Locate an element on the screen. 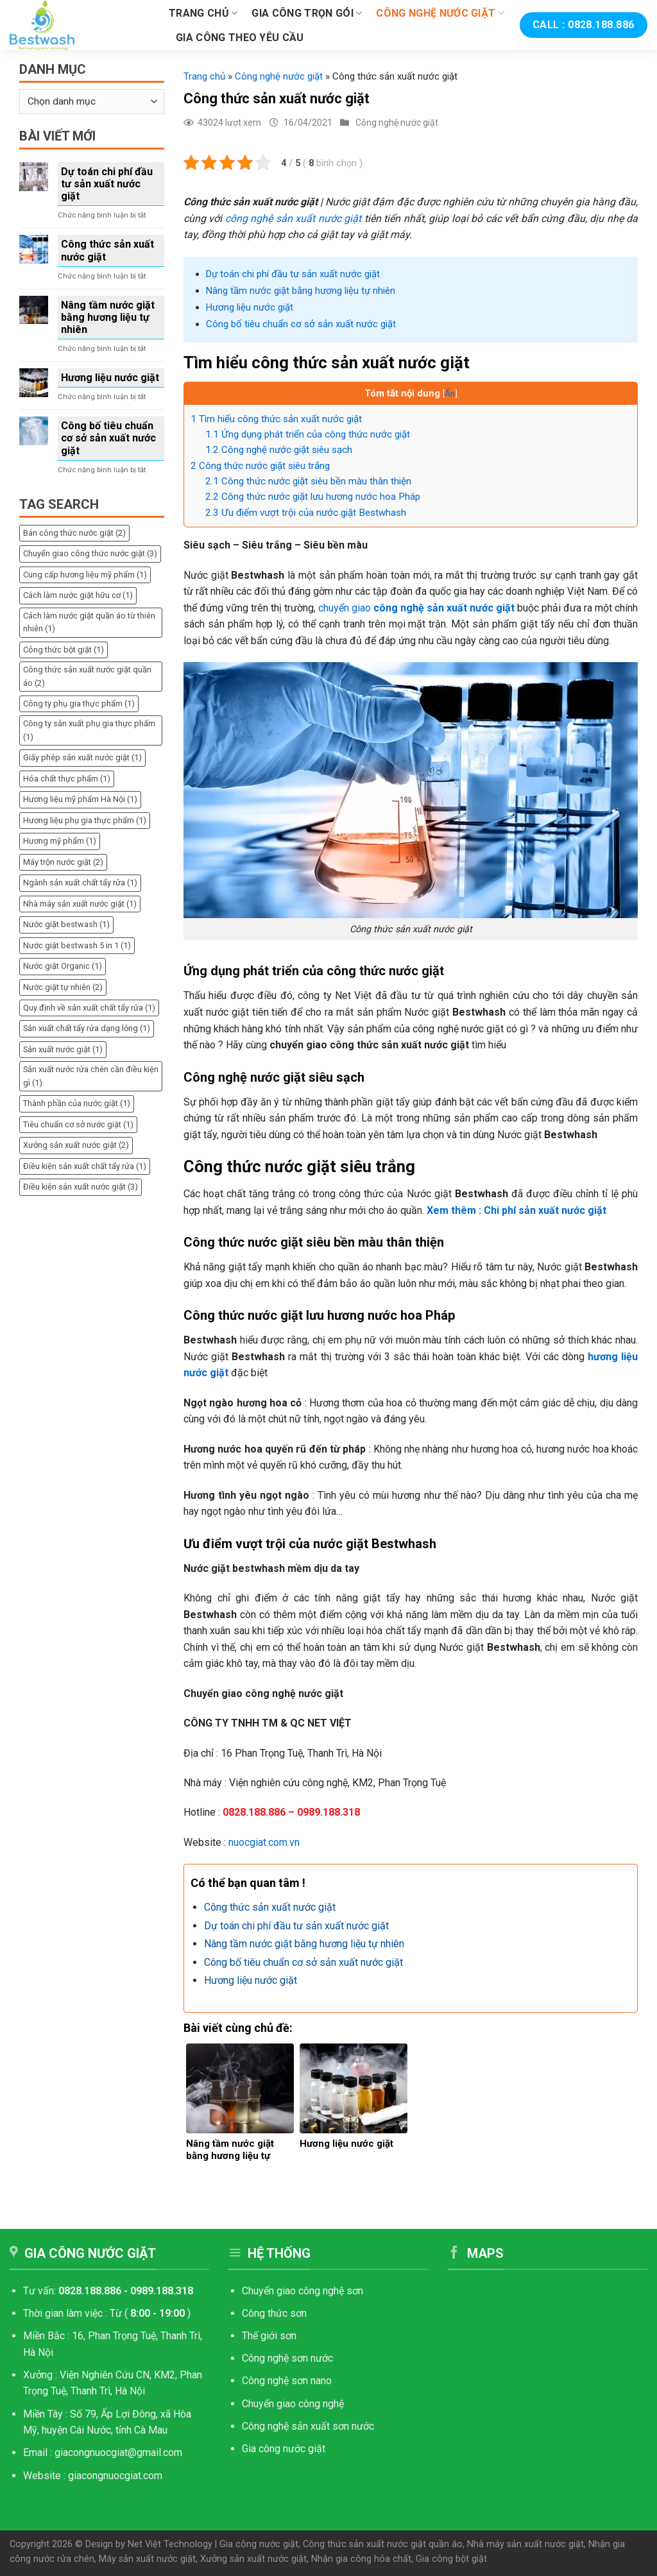 The height and width of the screenshot is (2576, 657). Công thức nước giặt siêu bền màu thân thiện is located at coordinates (308, 481).